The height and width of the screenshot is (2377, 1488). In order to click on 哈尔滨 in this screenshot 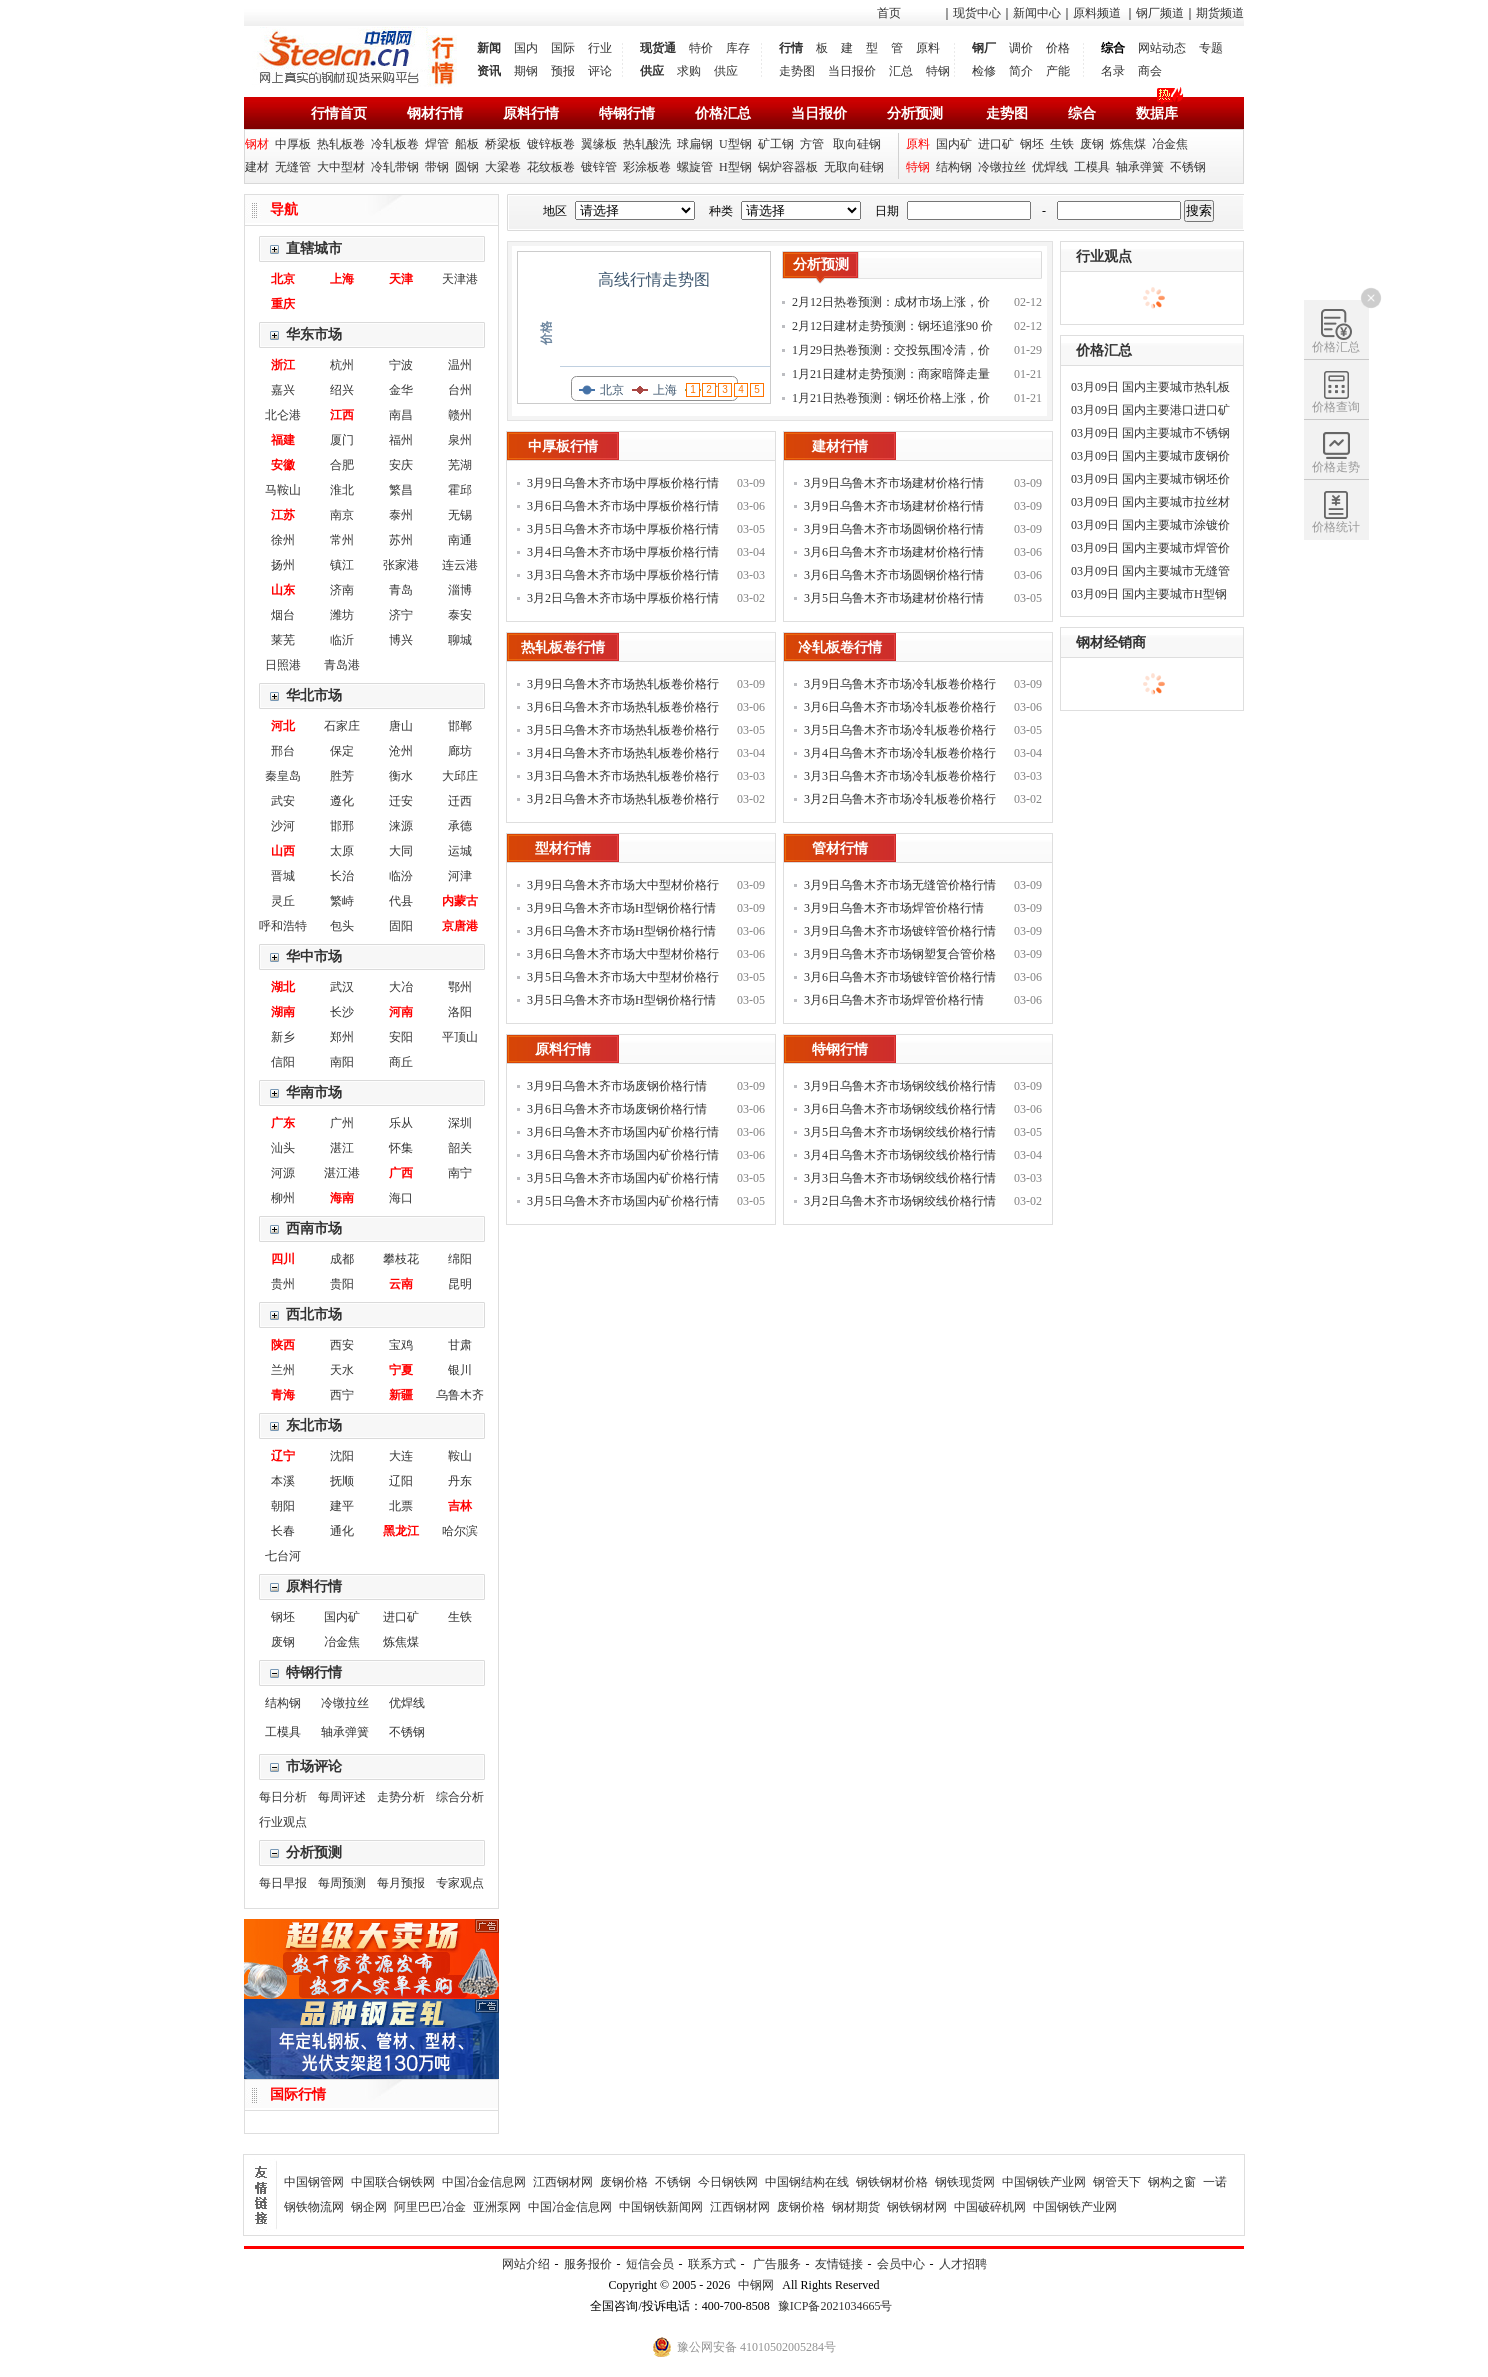, I will do `click(460, 1531)`.